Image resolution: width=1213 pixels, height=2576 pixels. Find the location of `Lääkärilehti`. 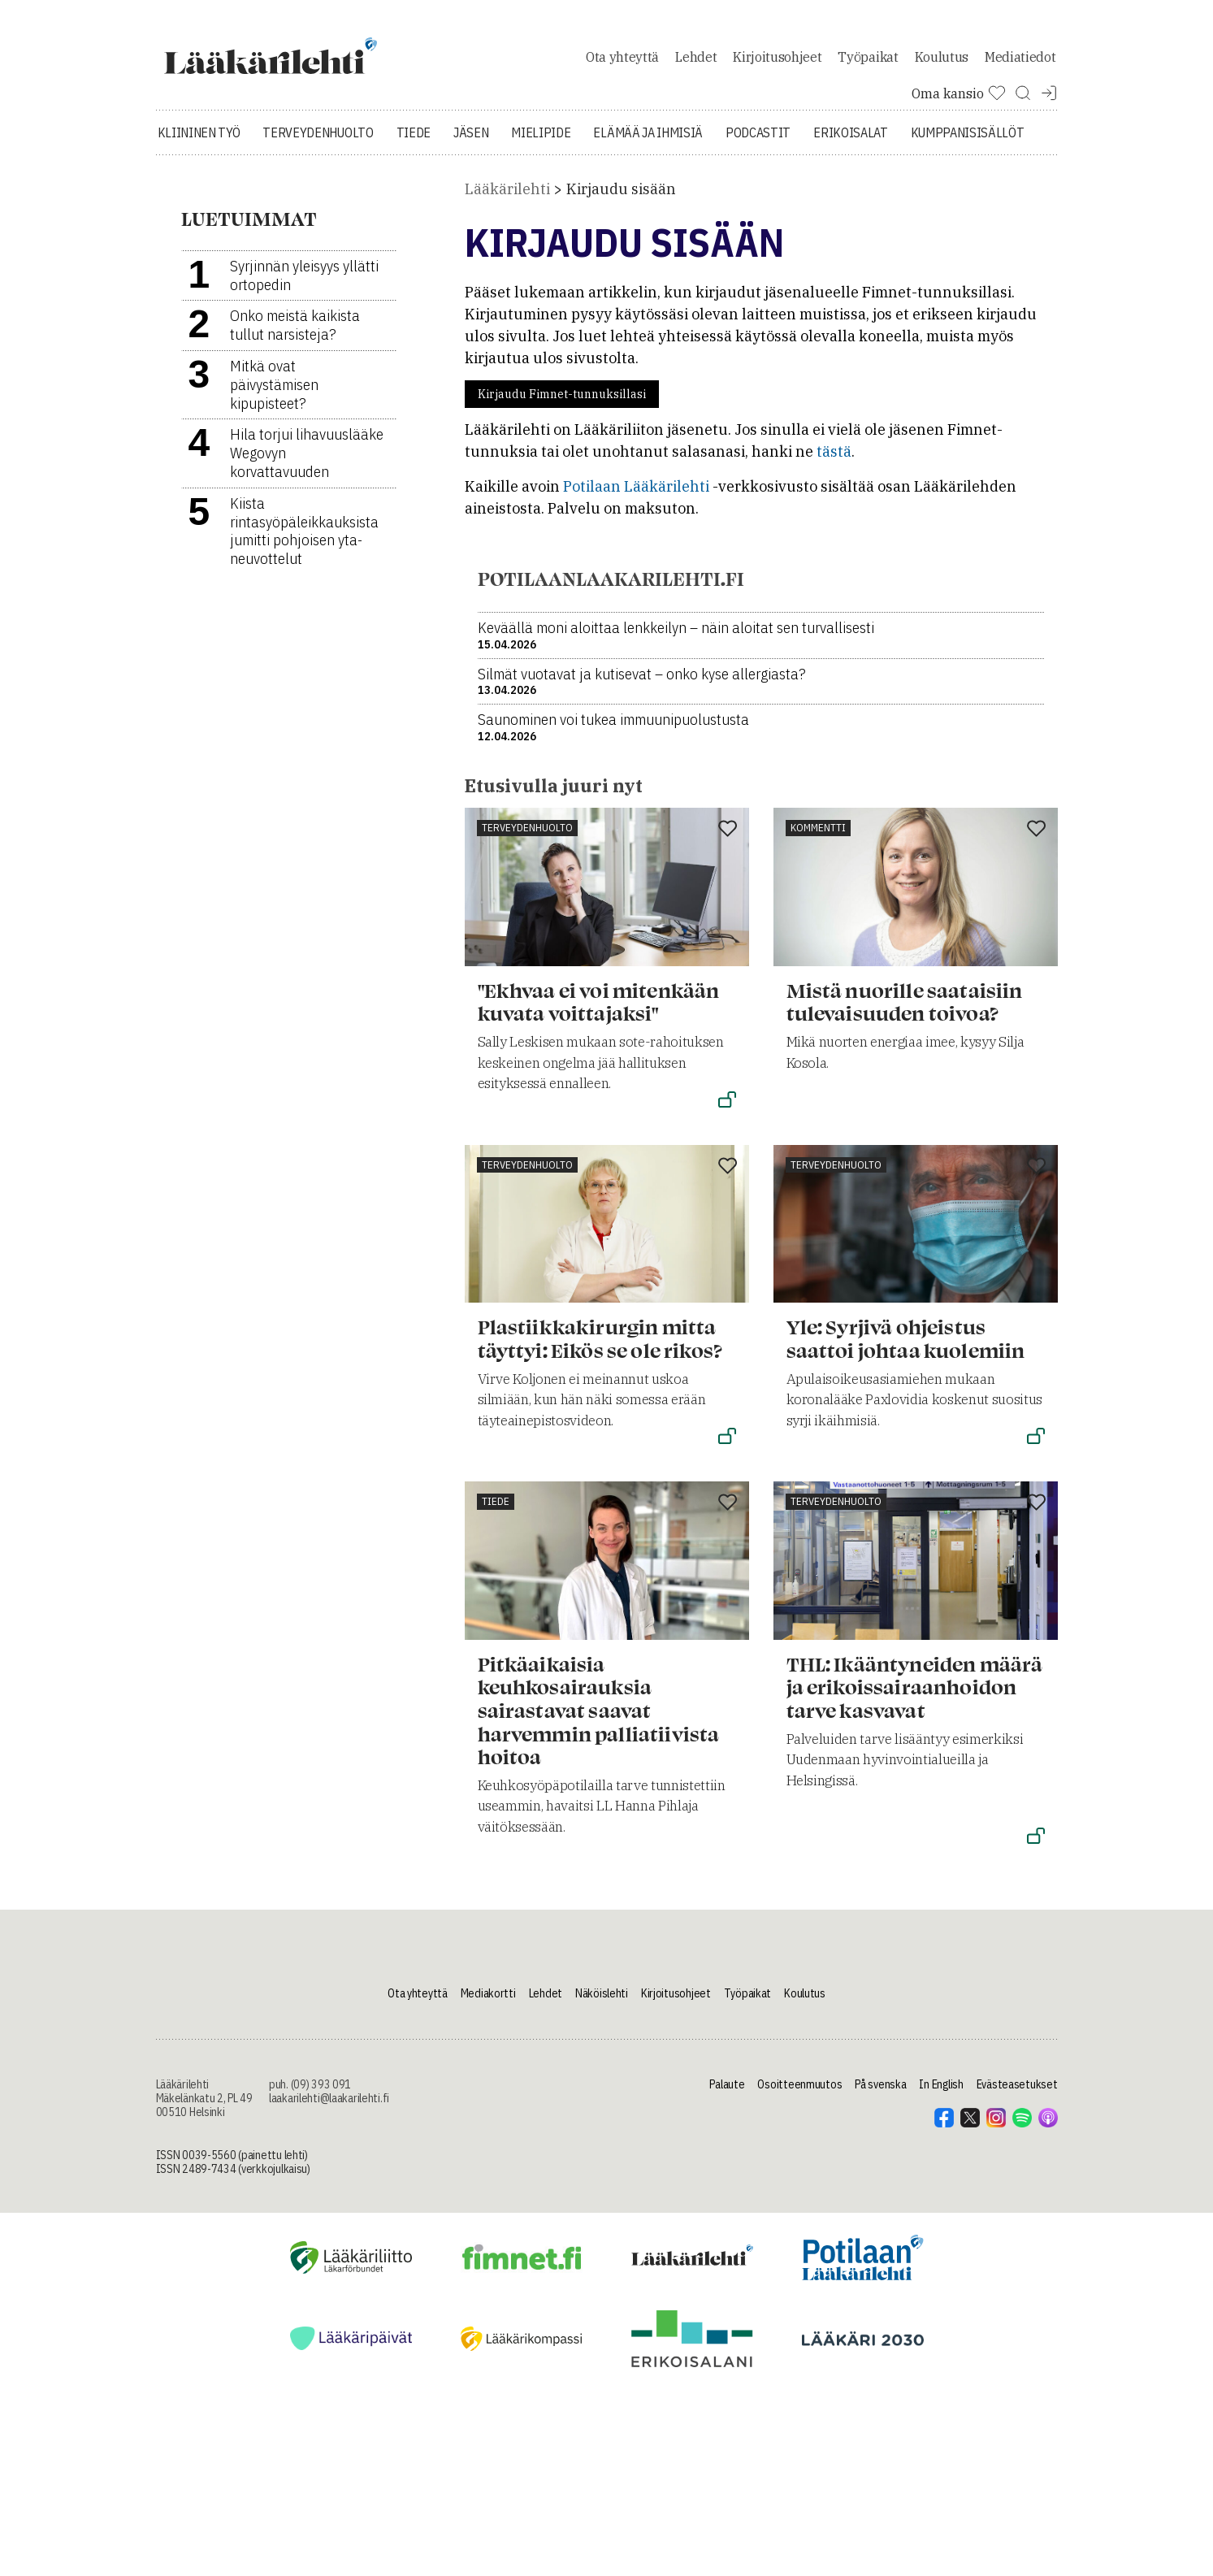

Lääkärilehti is located at coordinates (507, 227).